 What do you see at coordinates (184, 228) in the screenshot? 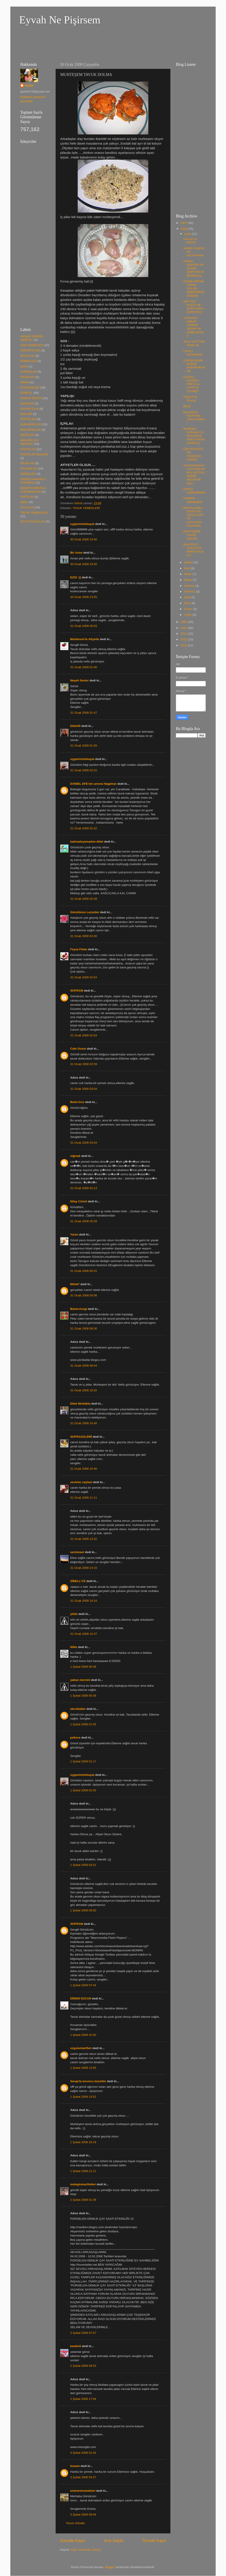
I see `2008` at bounding box center [184, 228].